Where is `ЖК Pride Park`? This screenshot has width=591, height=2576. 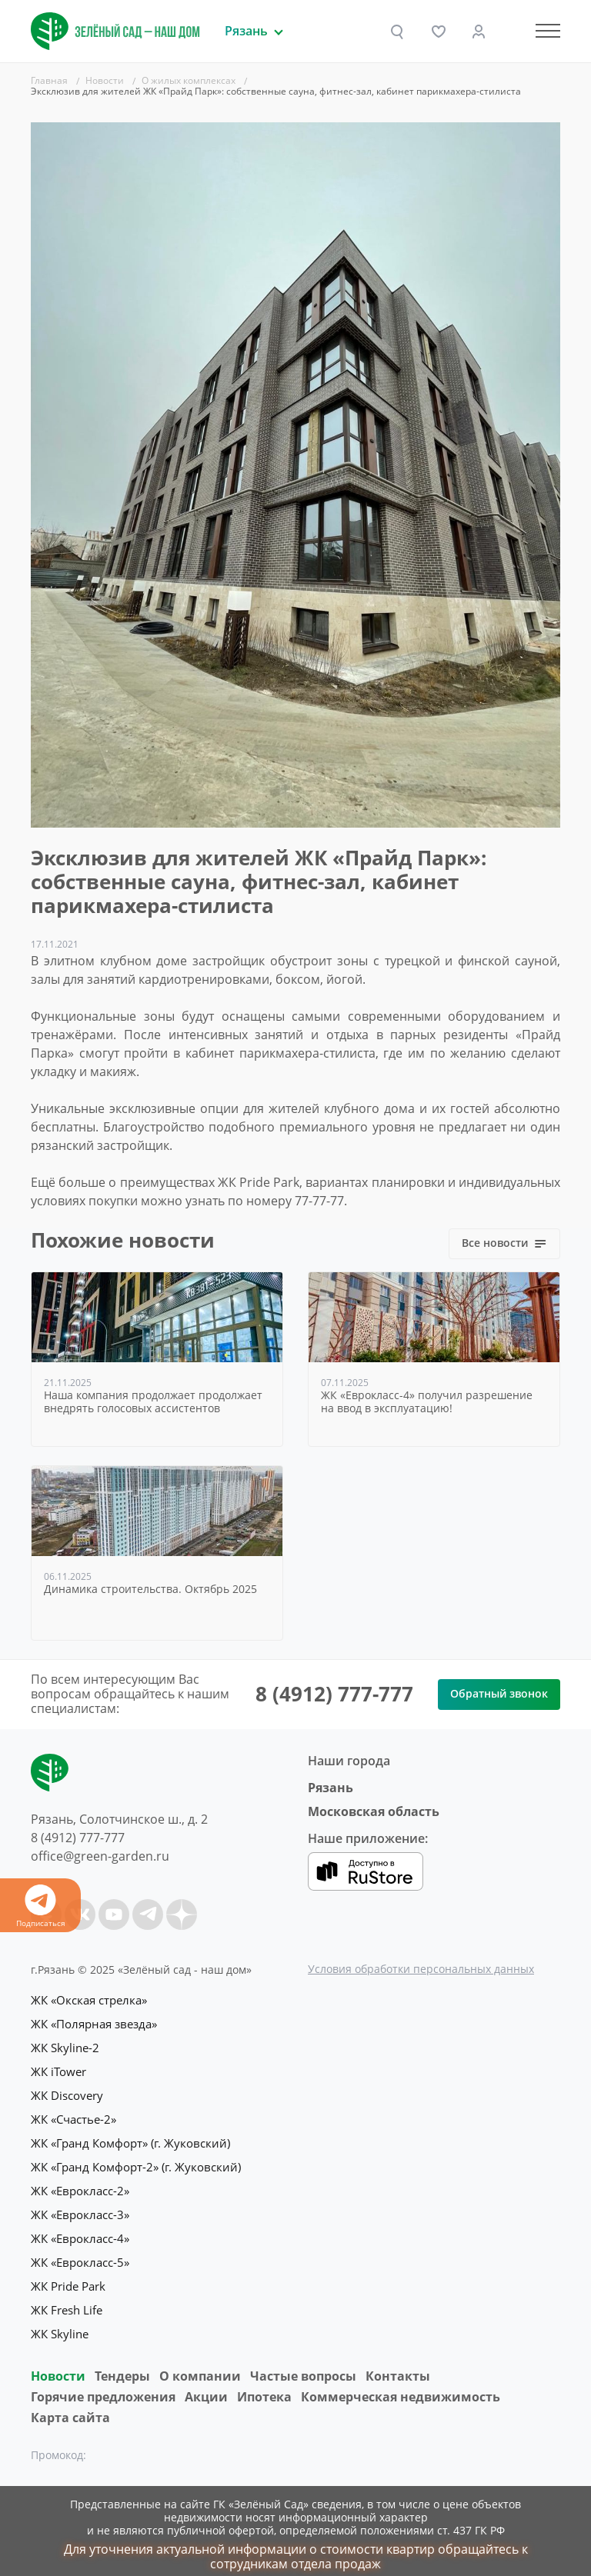 ЖК Pride Park is located at coordinates (68, 2277).